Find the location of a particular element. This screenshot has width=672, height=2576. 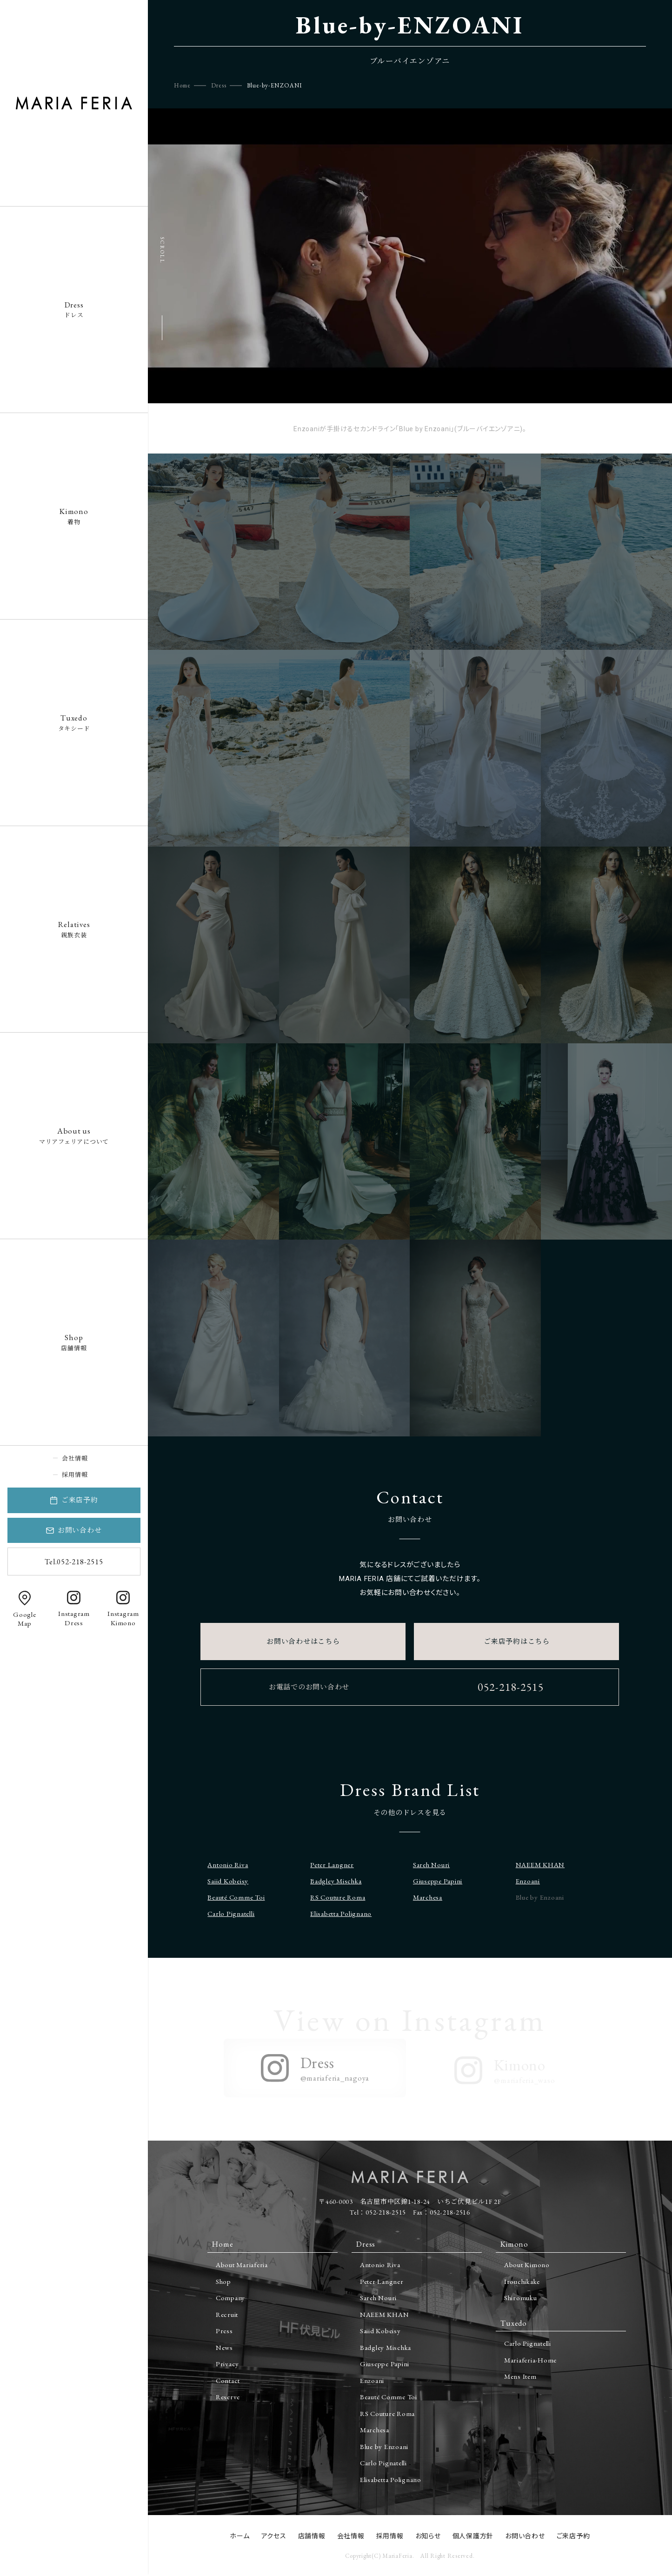

Tuxedo is located at coordinates (513, 2323).